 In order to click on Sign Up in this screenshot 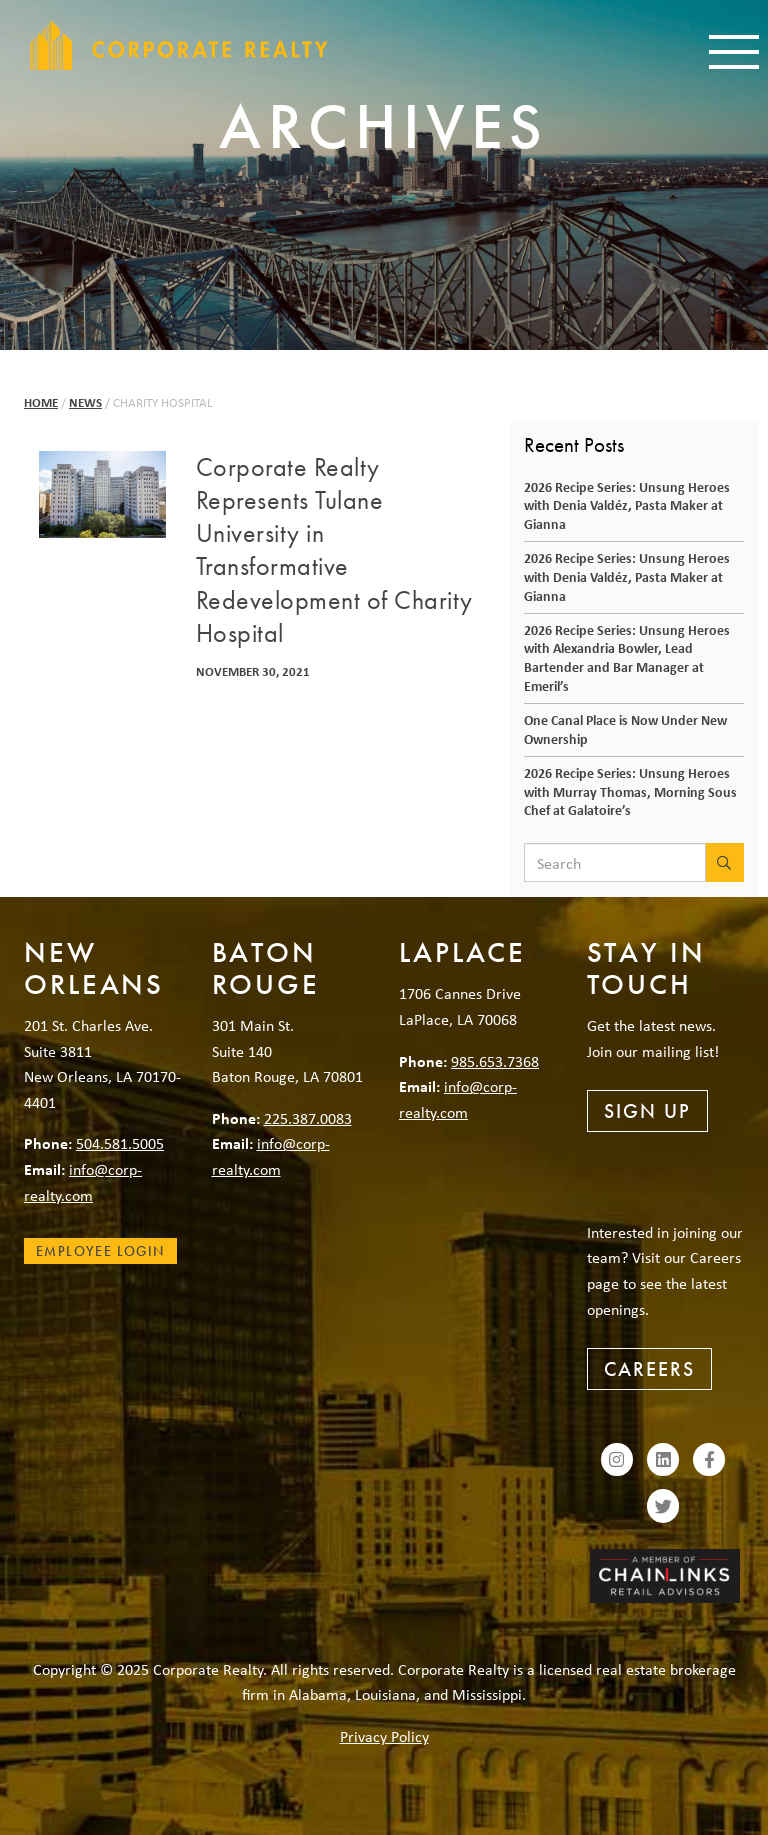, I will do `click(647, 1111)`.